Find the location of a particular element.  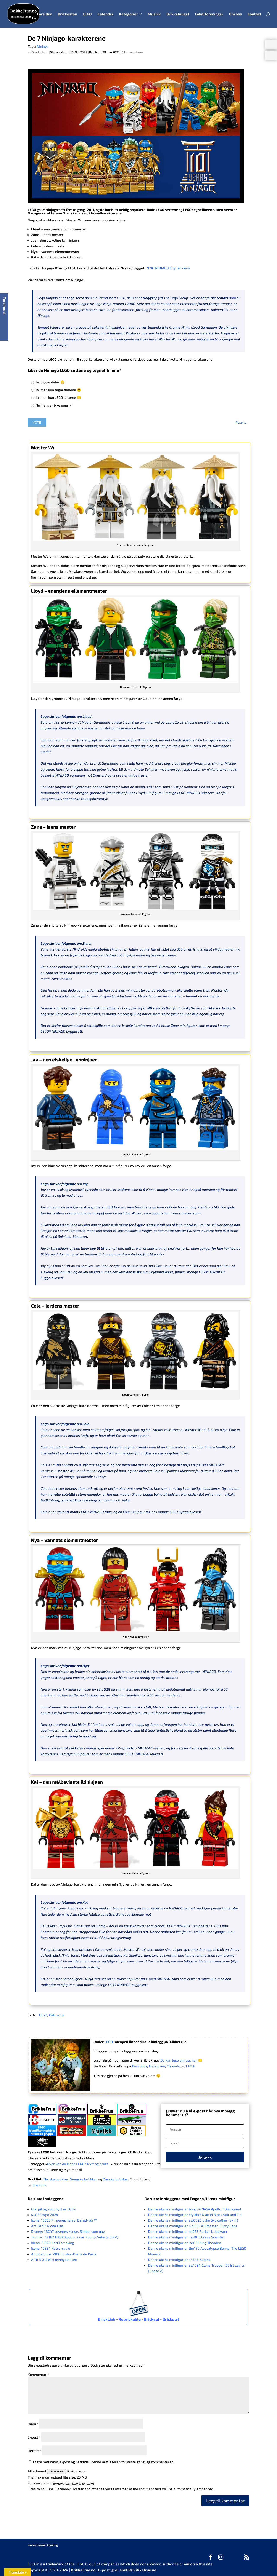

Denne ukens minifigur er sh283 Katana is located at coordinates (179, 2259).